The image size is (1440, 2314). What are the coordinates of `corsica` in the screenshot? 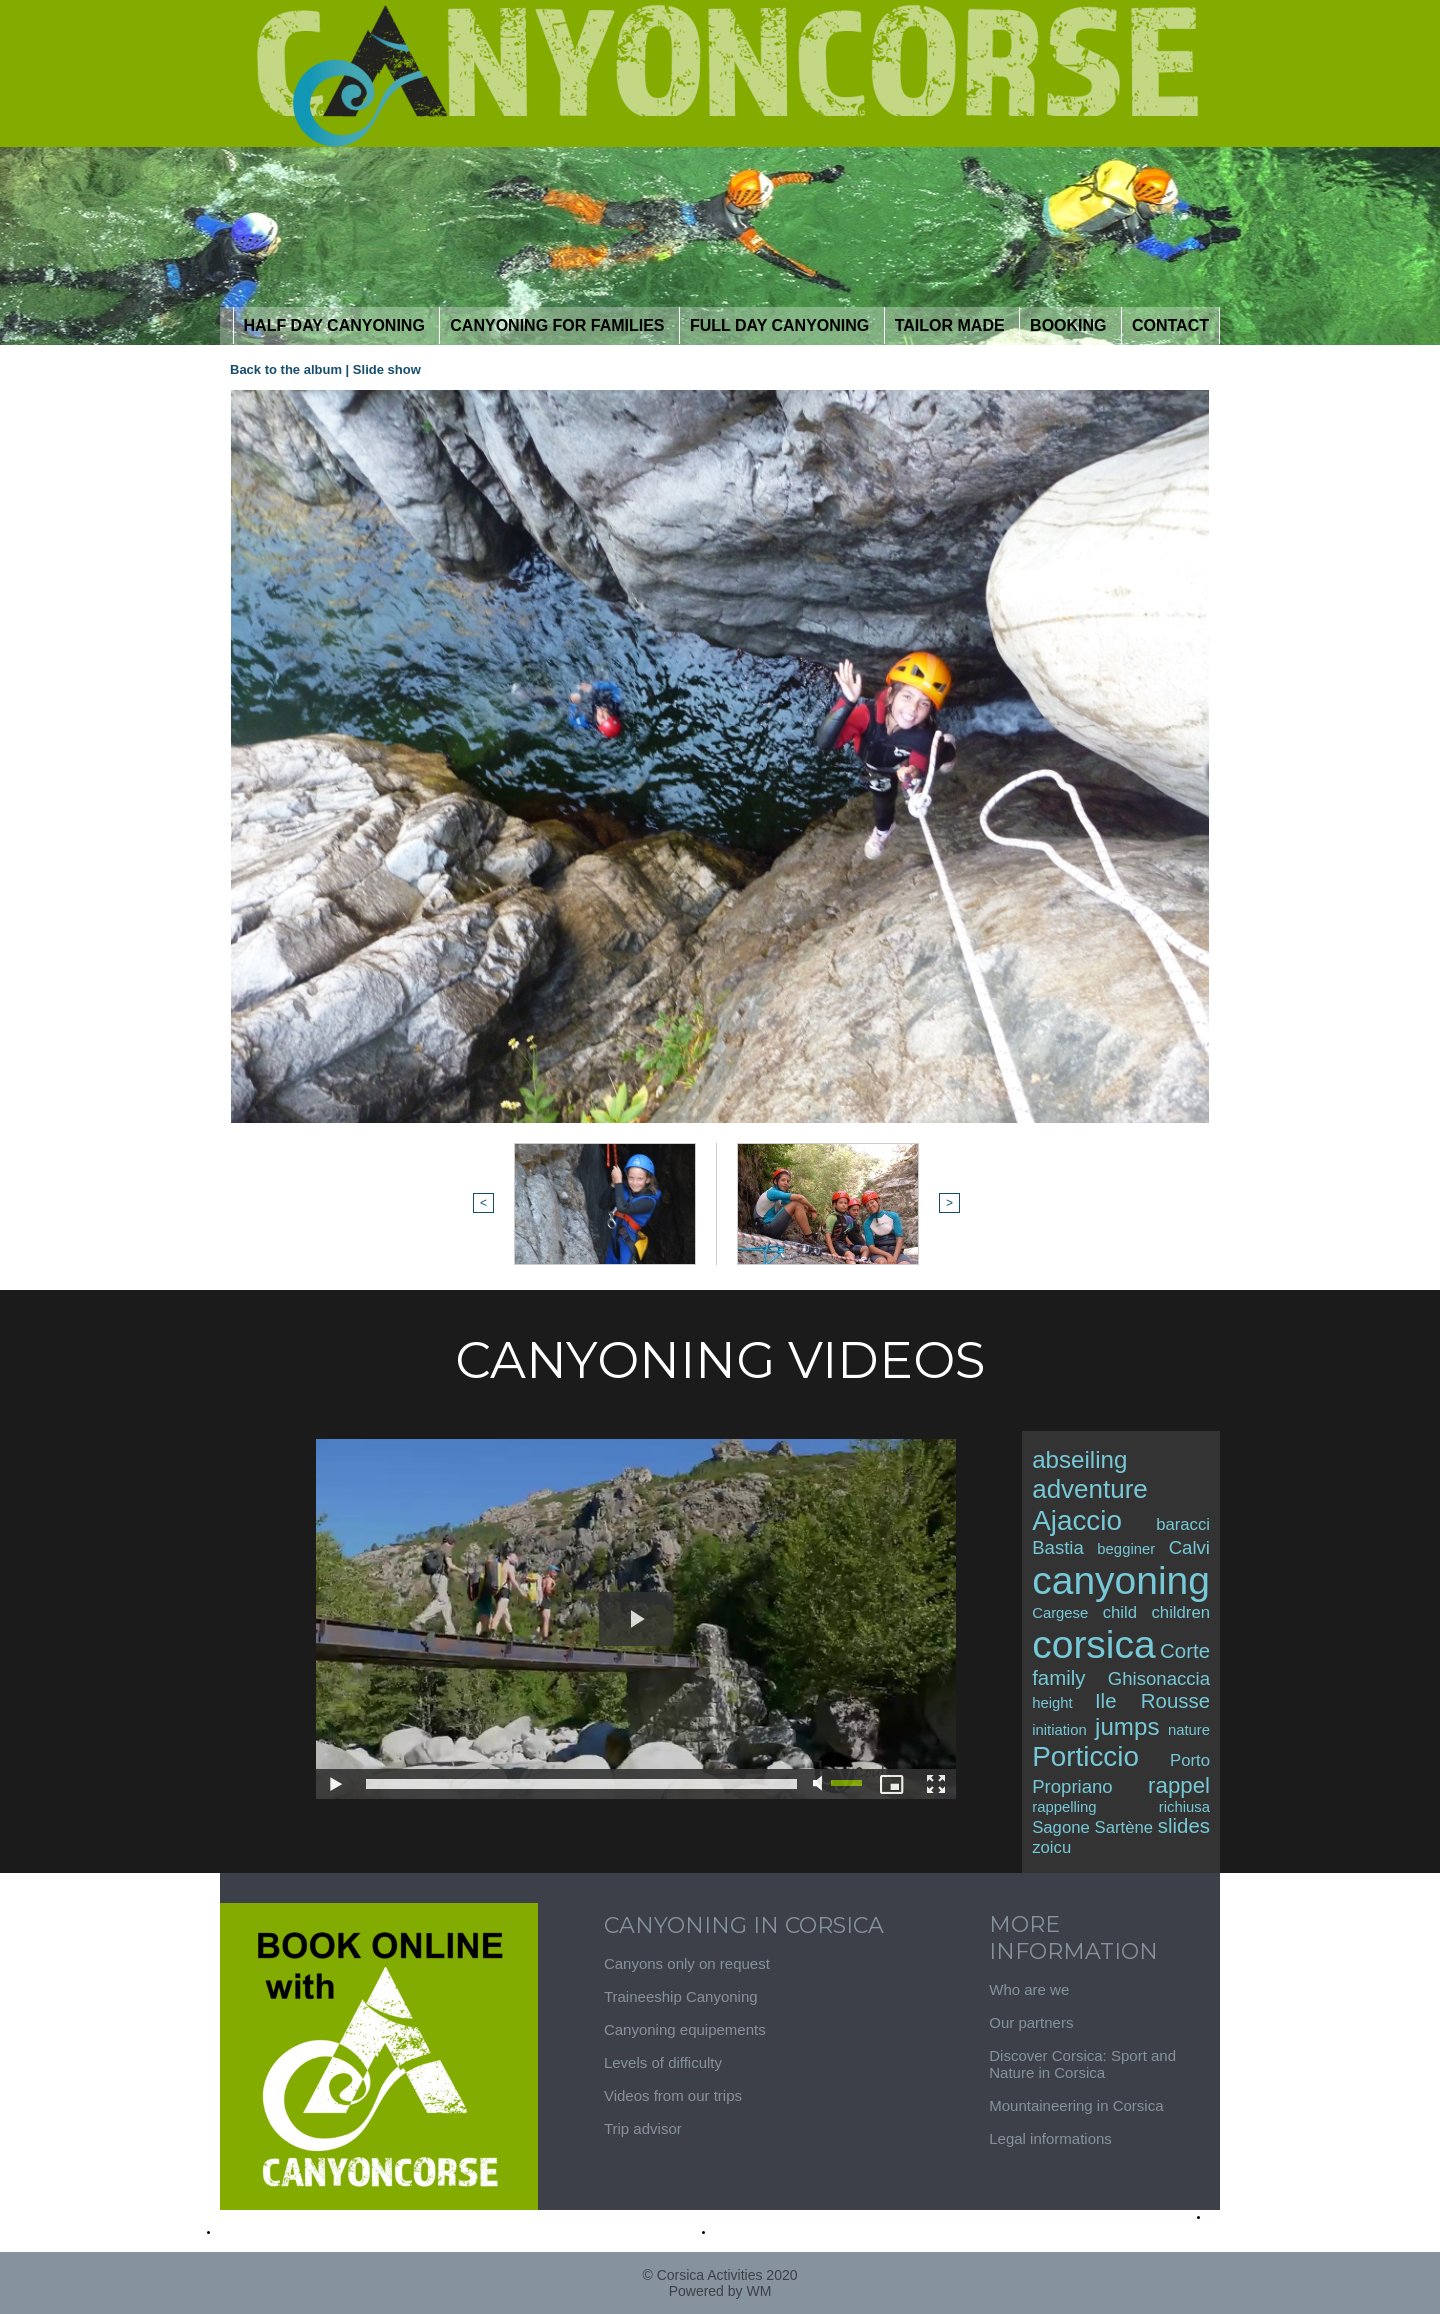 It's located at (1094, 1644).